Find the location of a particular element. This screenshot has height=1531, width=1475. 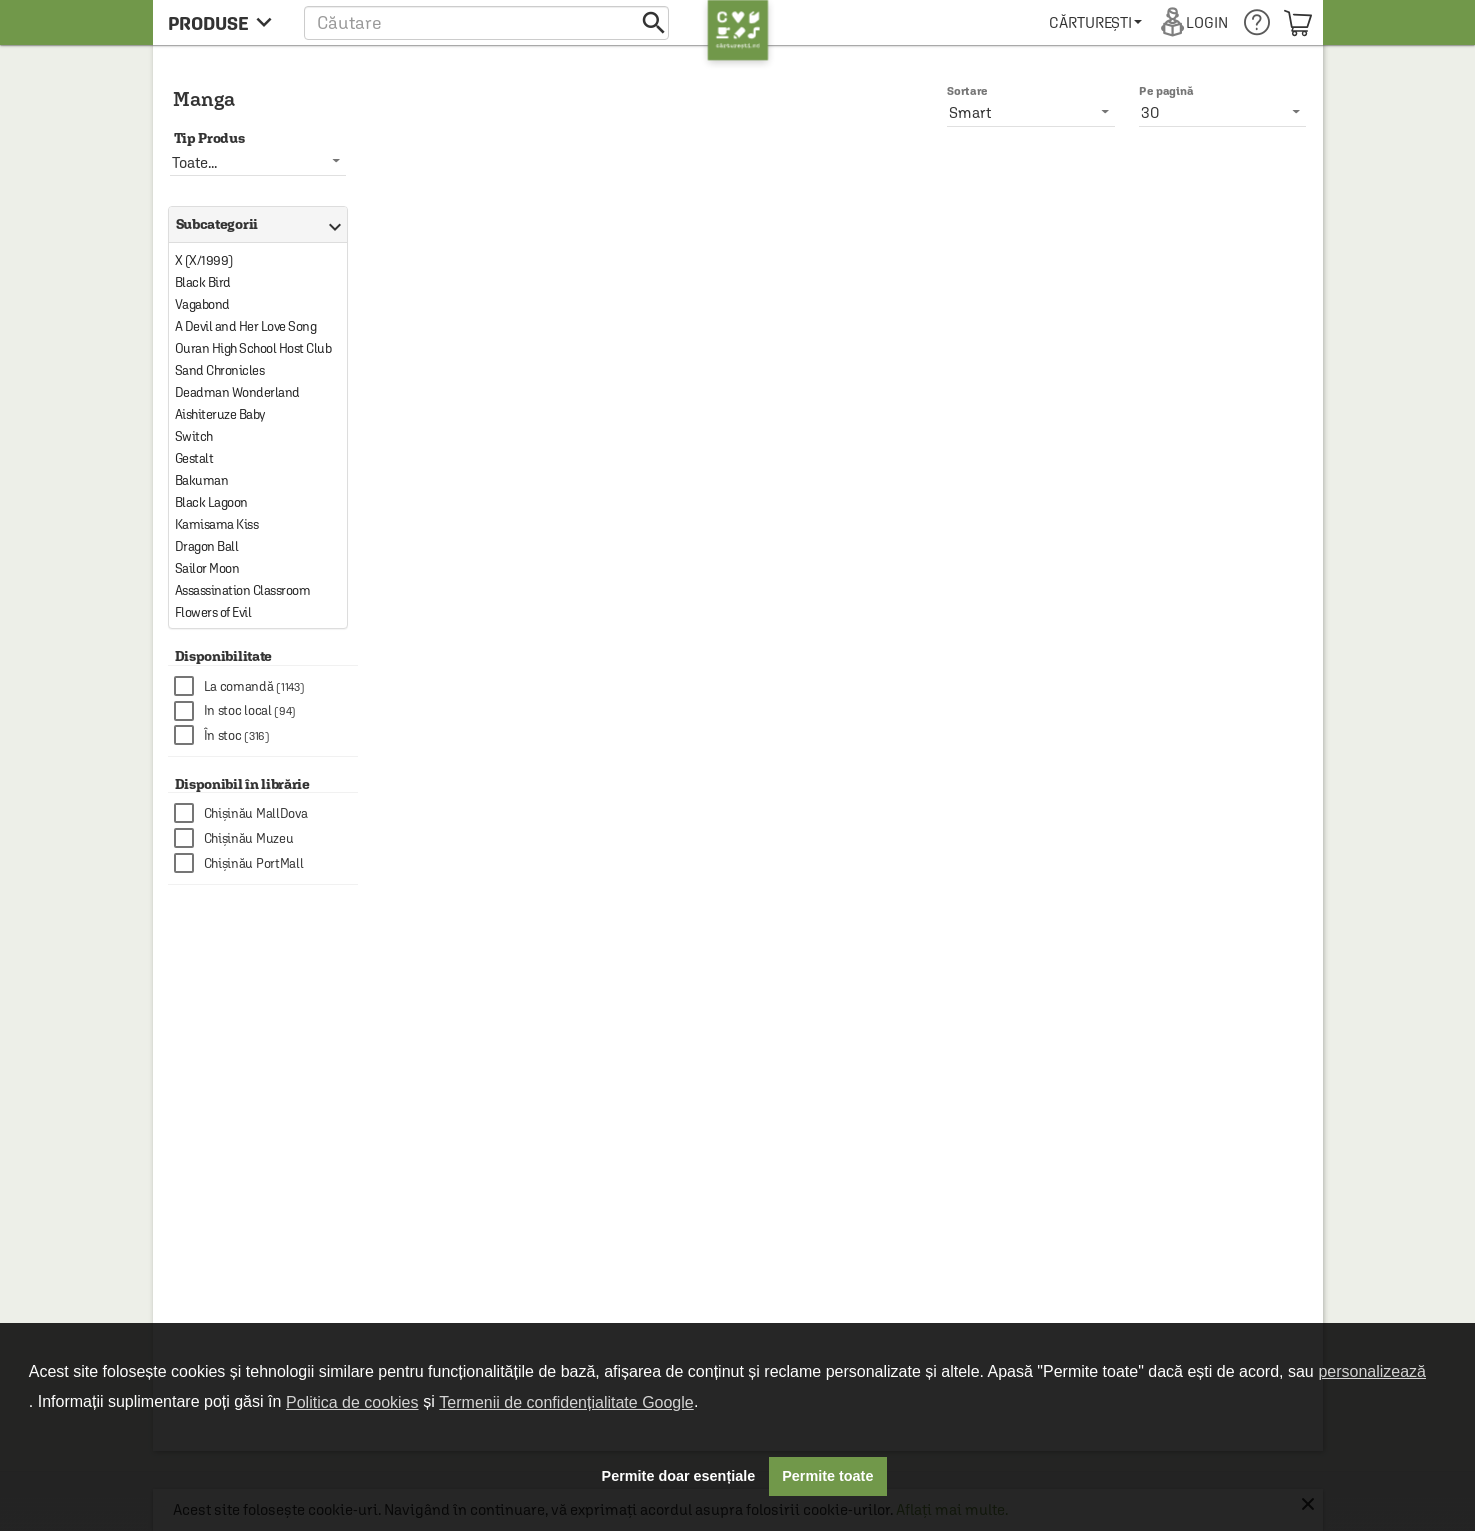

Deadman Wonderland is located at coordinates (237, 392).